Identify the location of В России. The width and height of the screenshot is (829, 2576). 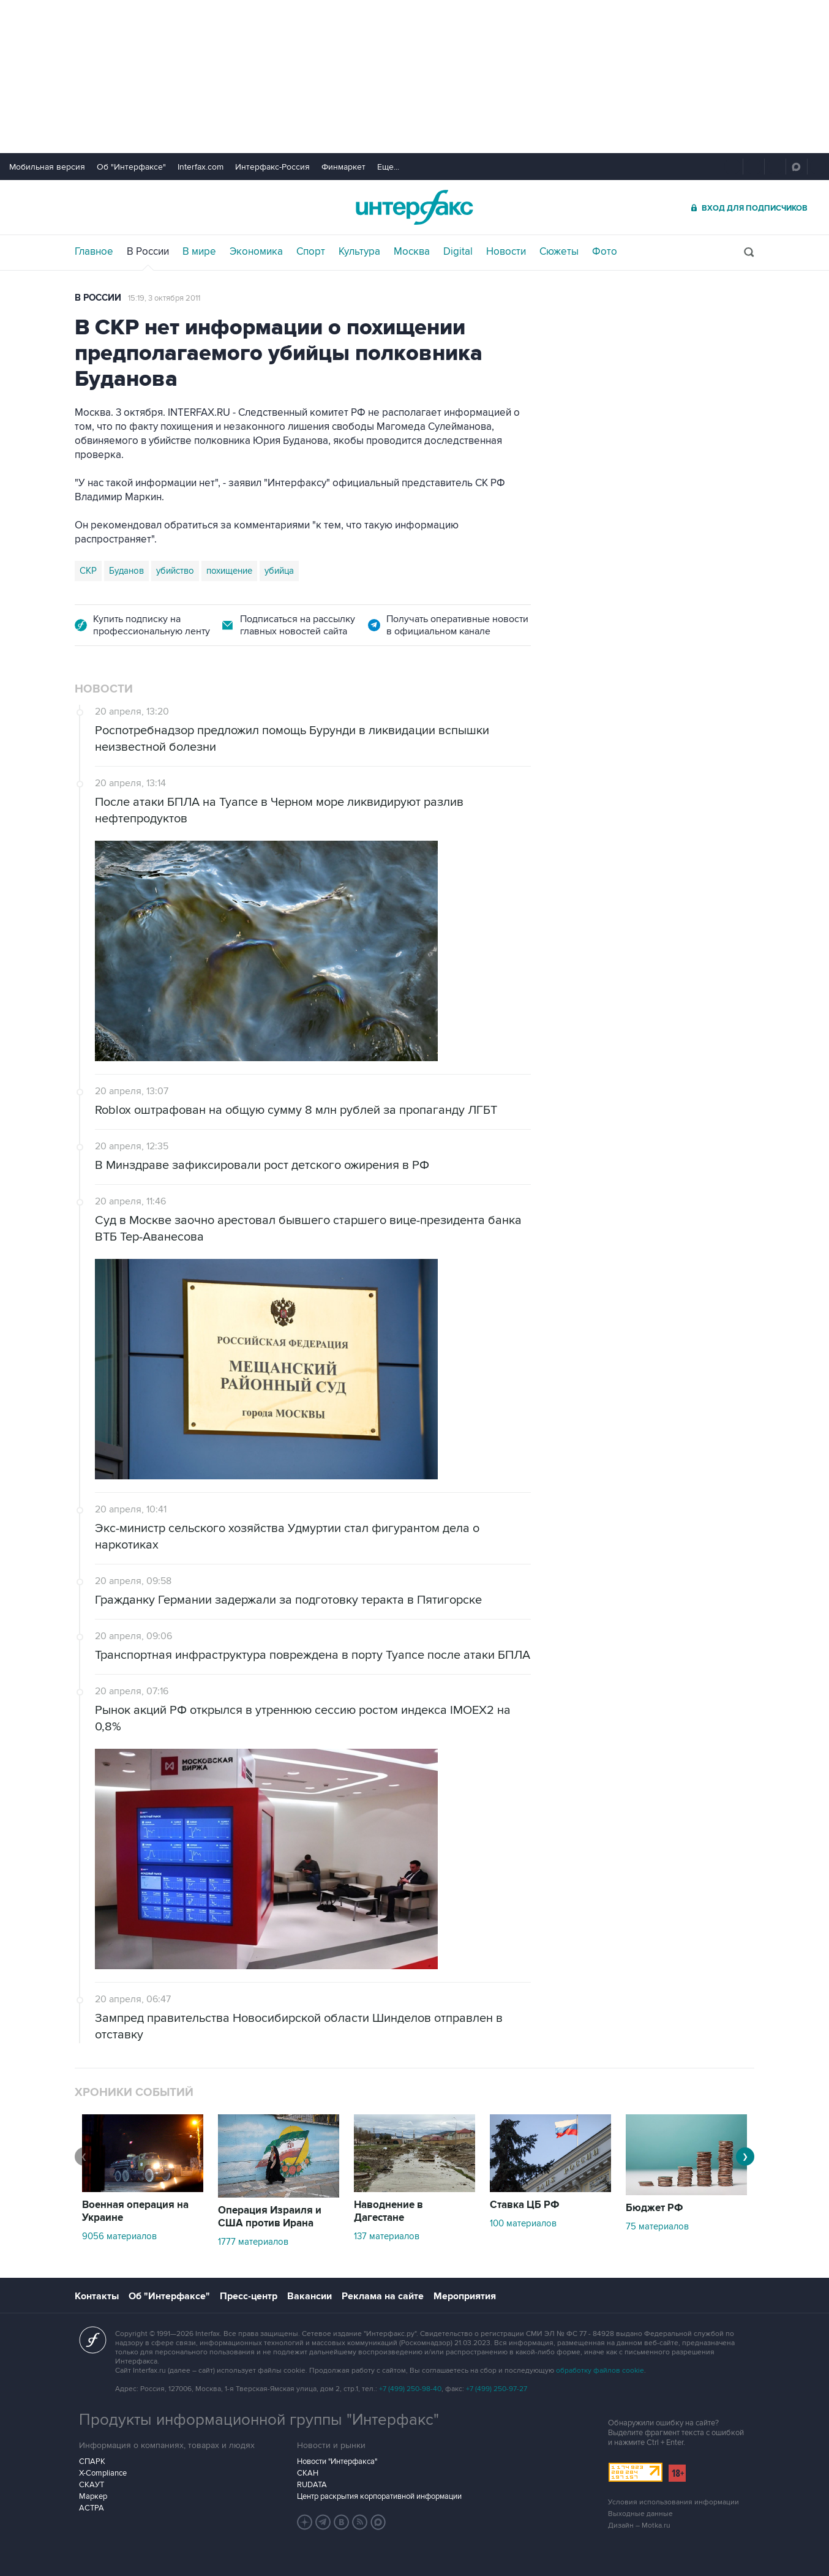
(148, 251).